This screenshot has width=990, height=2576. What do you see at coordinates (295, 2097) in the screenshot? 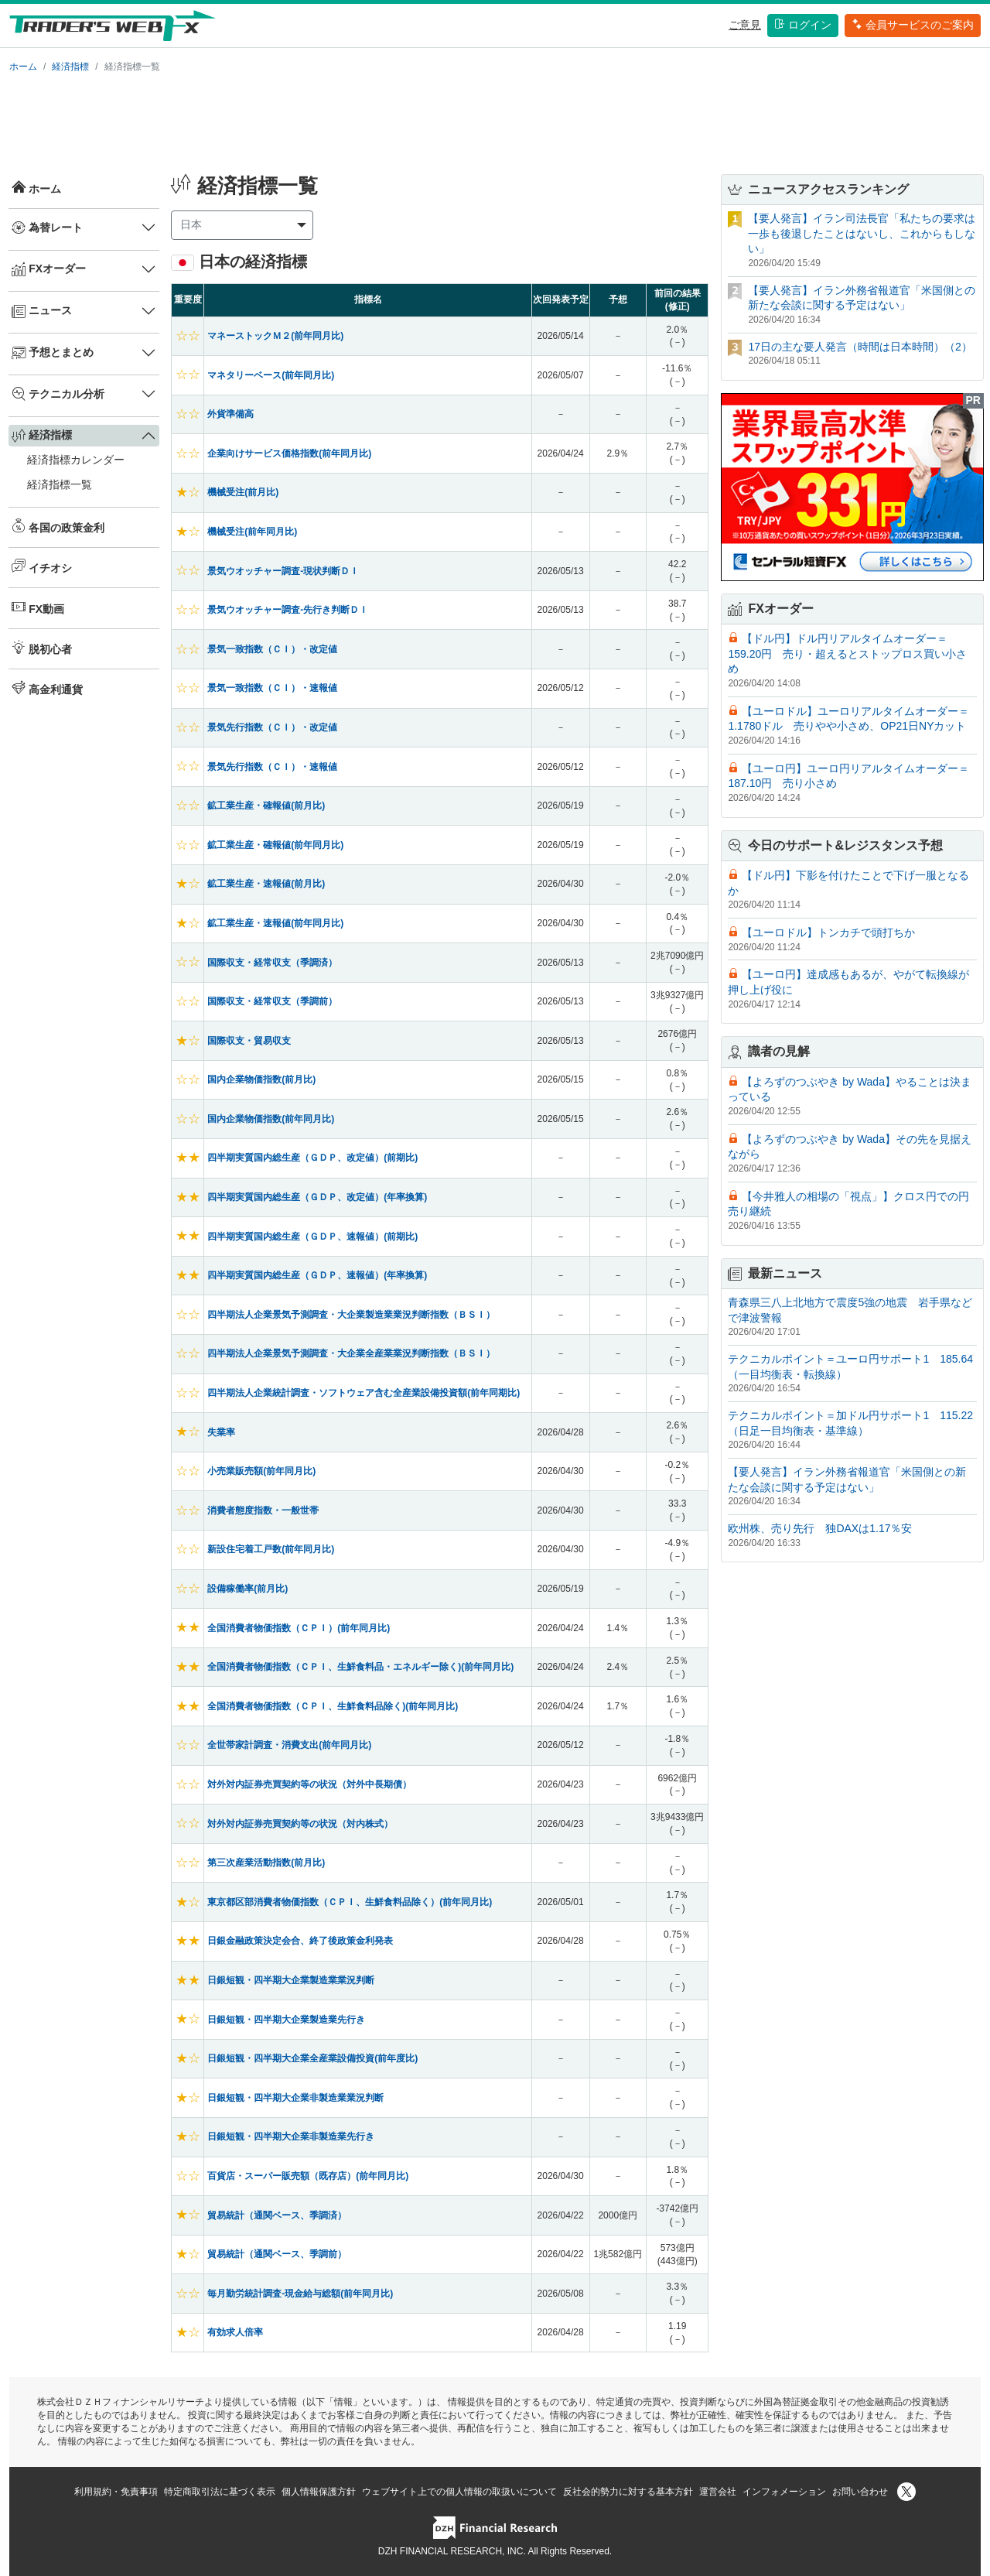
I see `日銀短観・四半期大企業非製造業業況判断` at bounding box center [295, 2097].